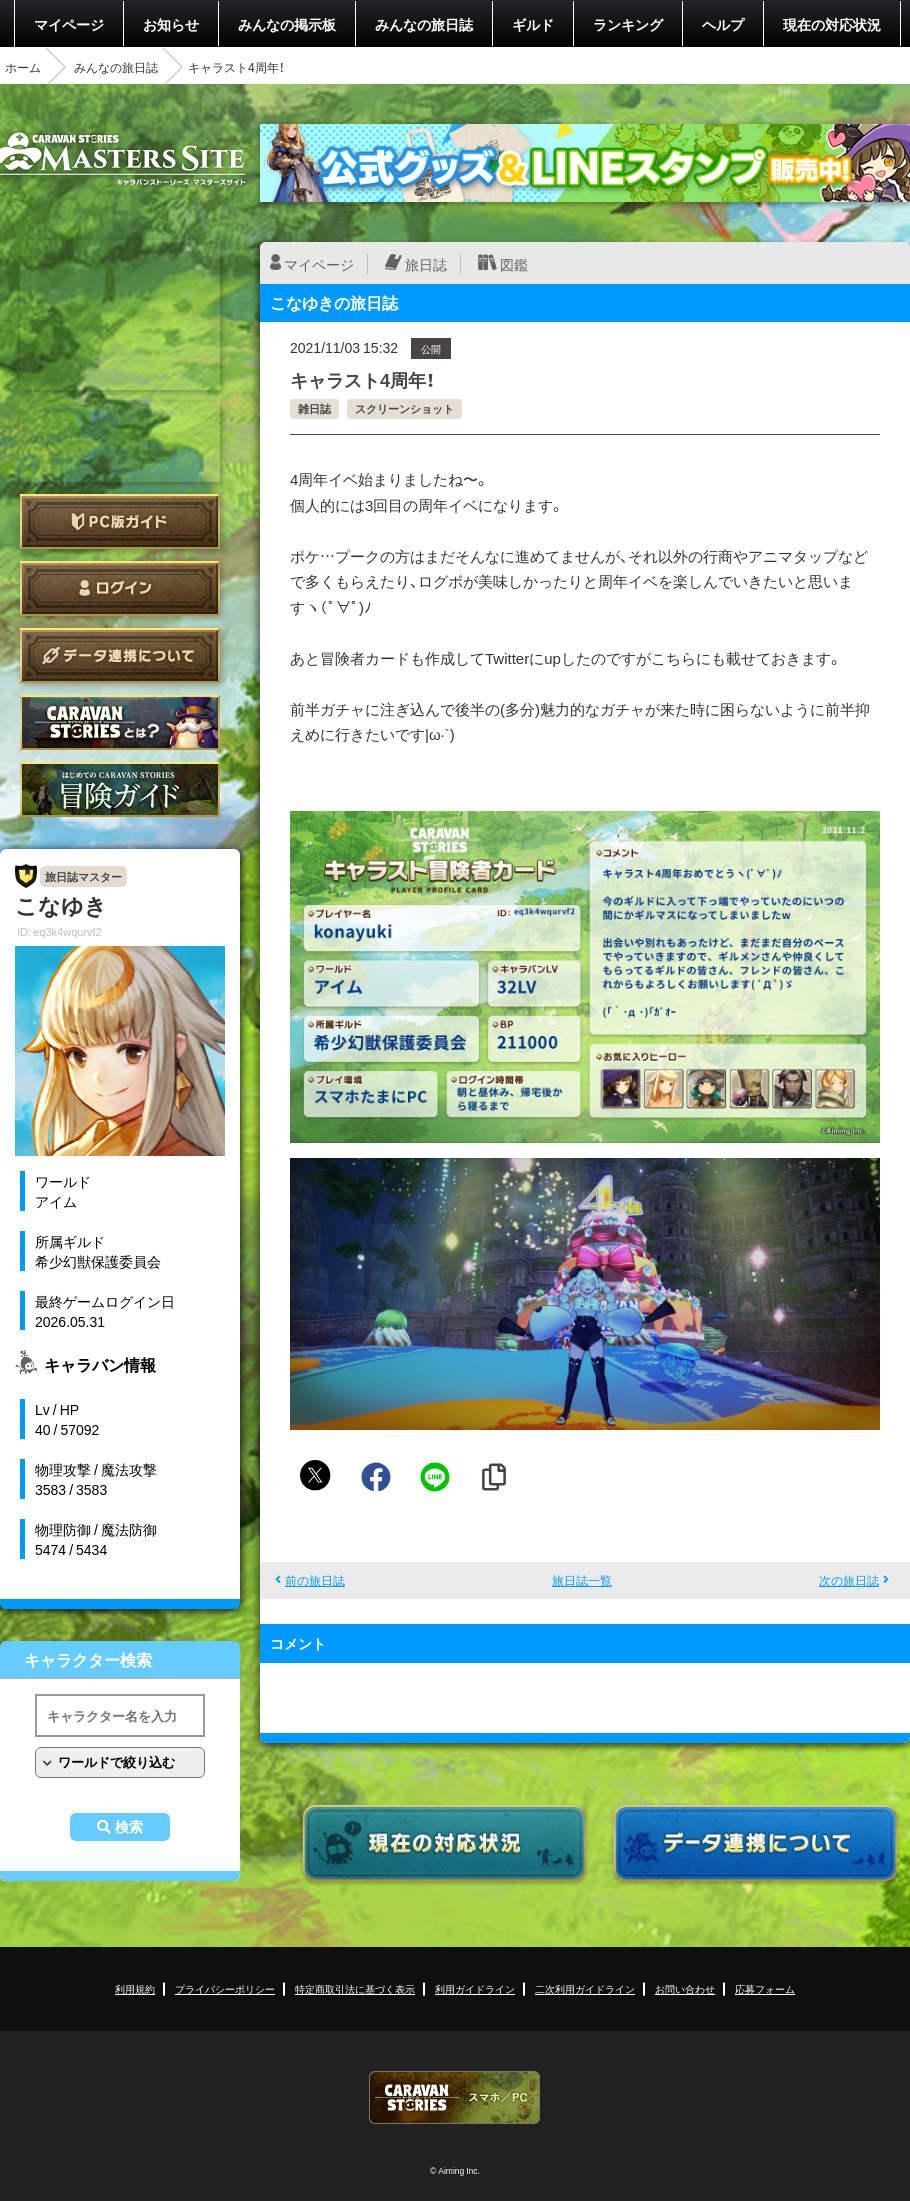 Image resolution: width=910 pixels, height=2201 pixels. Describe the element at coordinates (832, 24) in the screenshot. I see `現在の対応状況` at that location.